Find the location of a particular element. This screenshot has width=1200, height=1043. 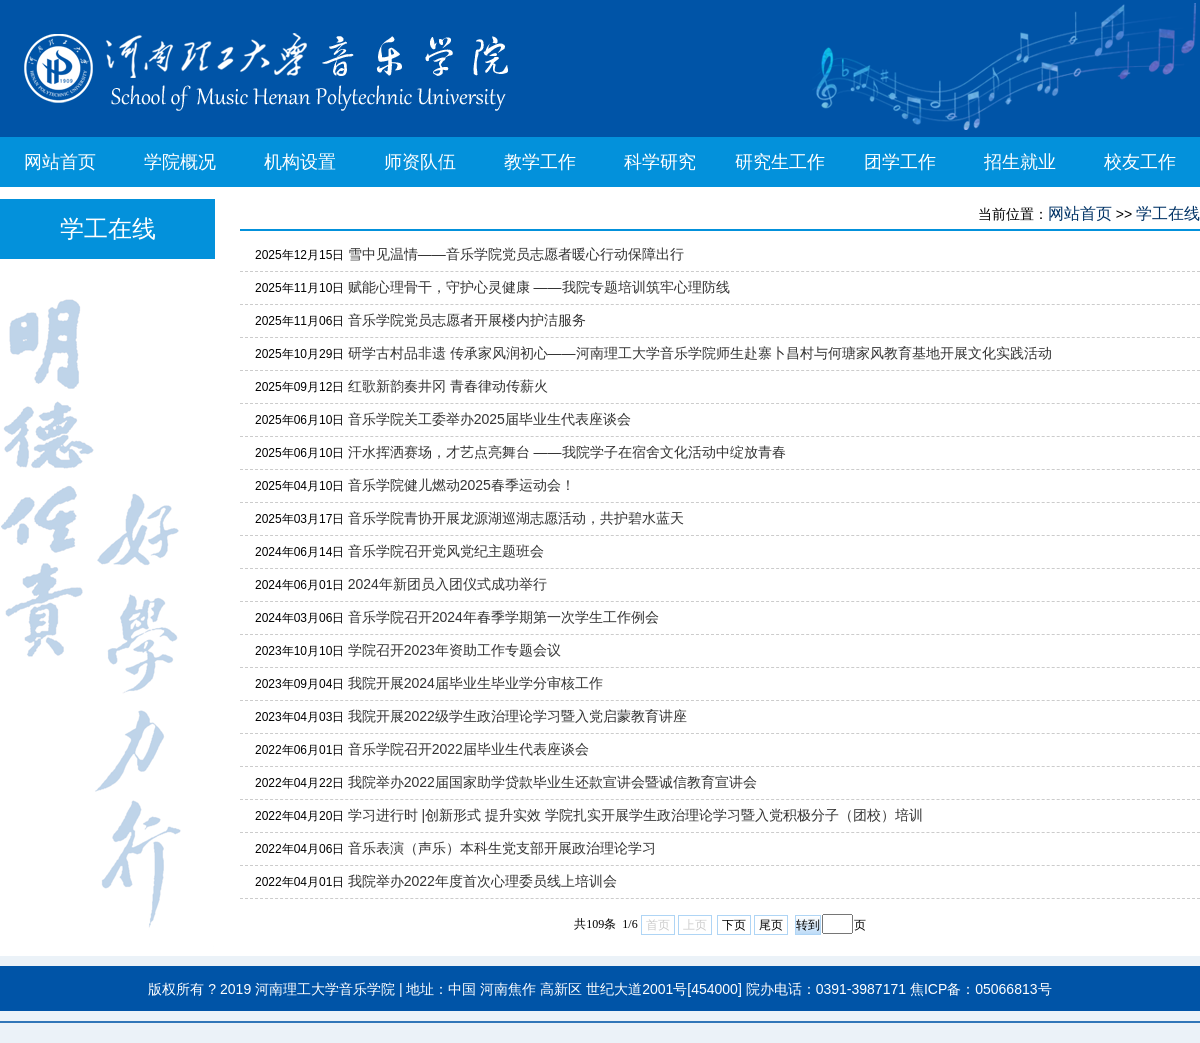

下页 is located at coordinates (734, 925).